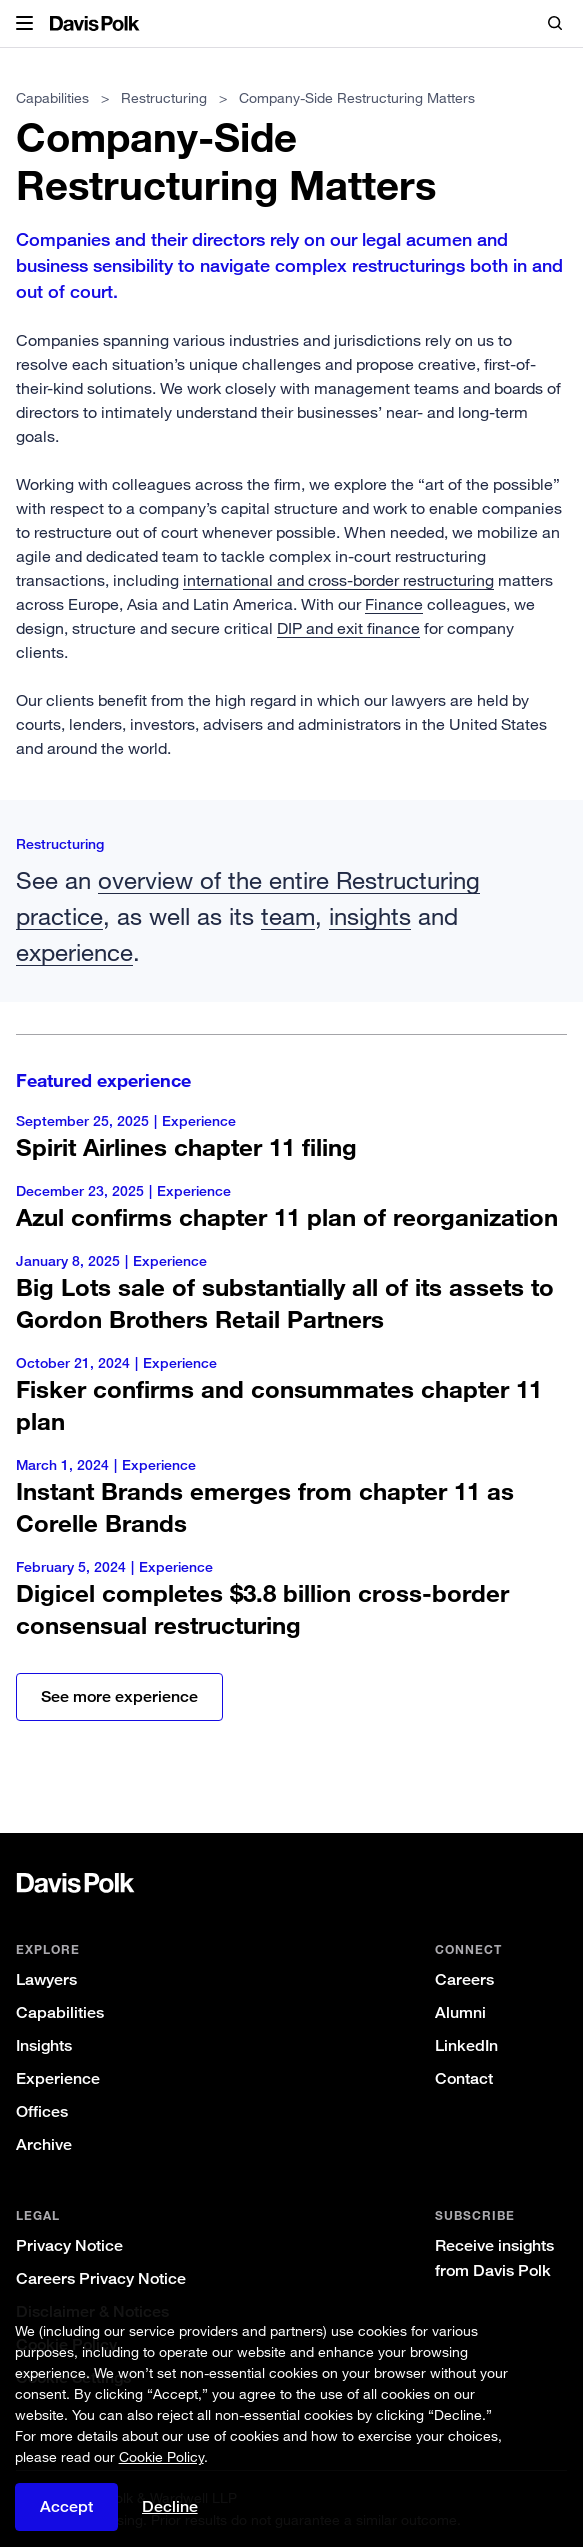 The height and width of the screenshot is (2547, 583). Describe the element at coordinates (338, 580) in the screenshot. I see `international and cross-border restructuring` at that location.